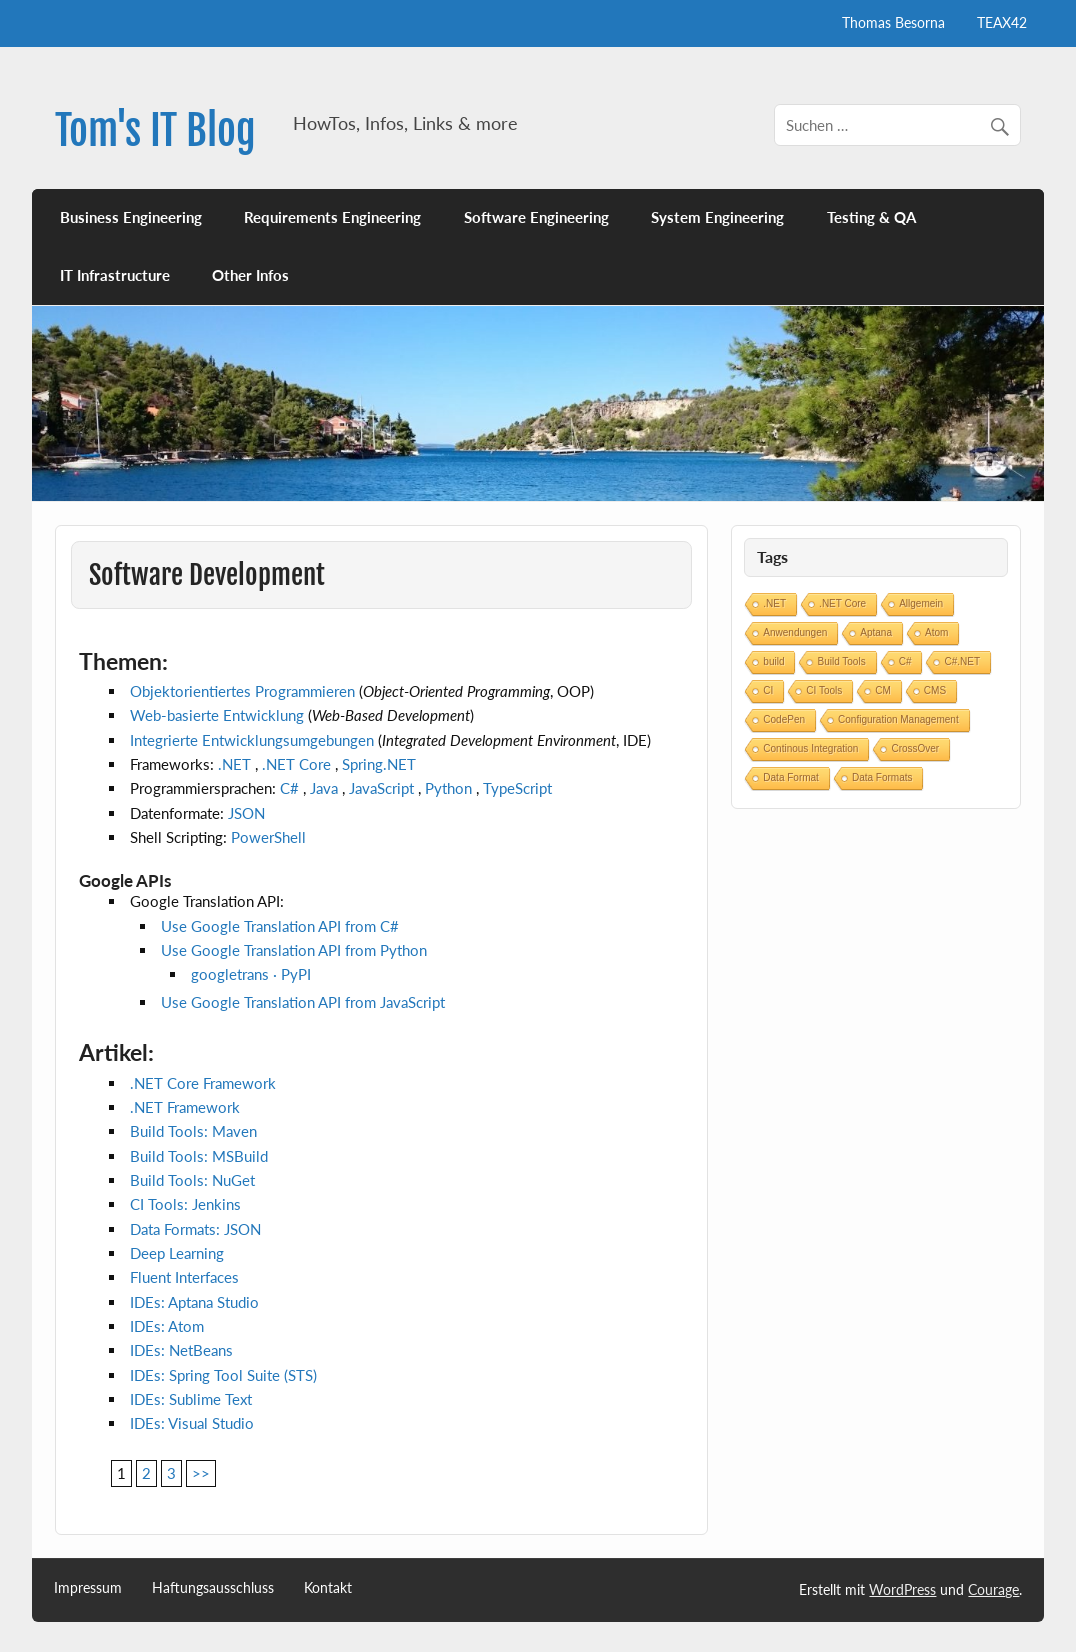  Describe the element at coordinates (251, 974) in the screenshot. I see `googletrans · PyPI` at that location.